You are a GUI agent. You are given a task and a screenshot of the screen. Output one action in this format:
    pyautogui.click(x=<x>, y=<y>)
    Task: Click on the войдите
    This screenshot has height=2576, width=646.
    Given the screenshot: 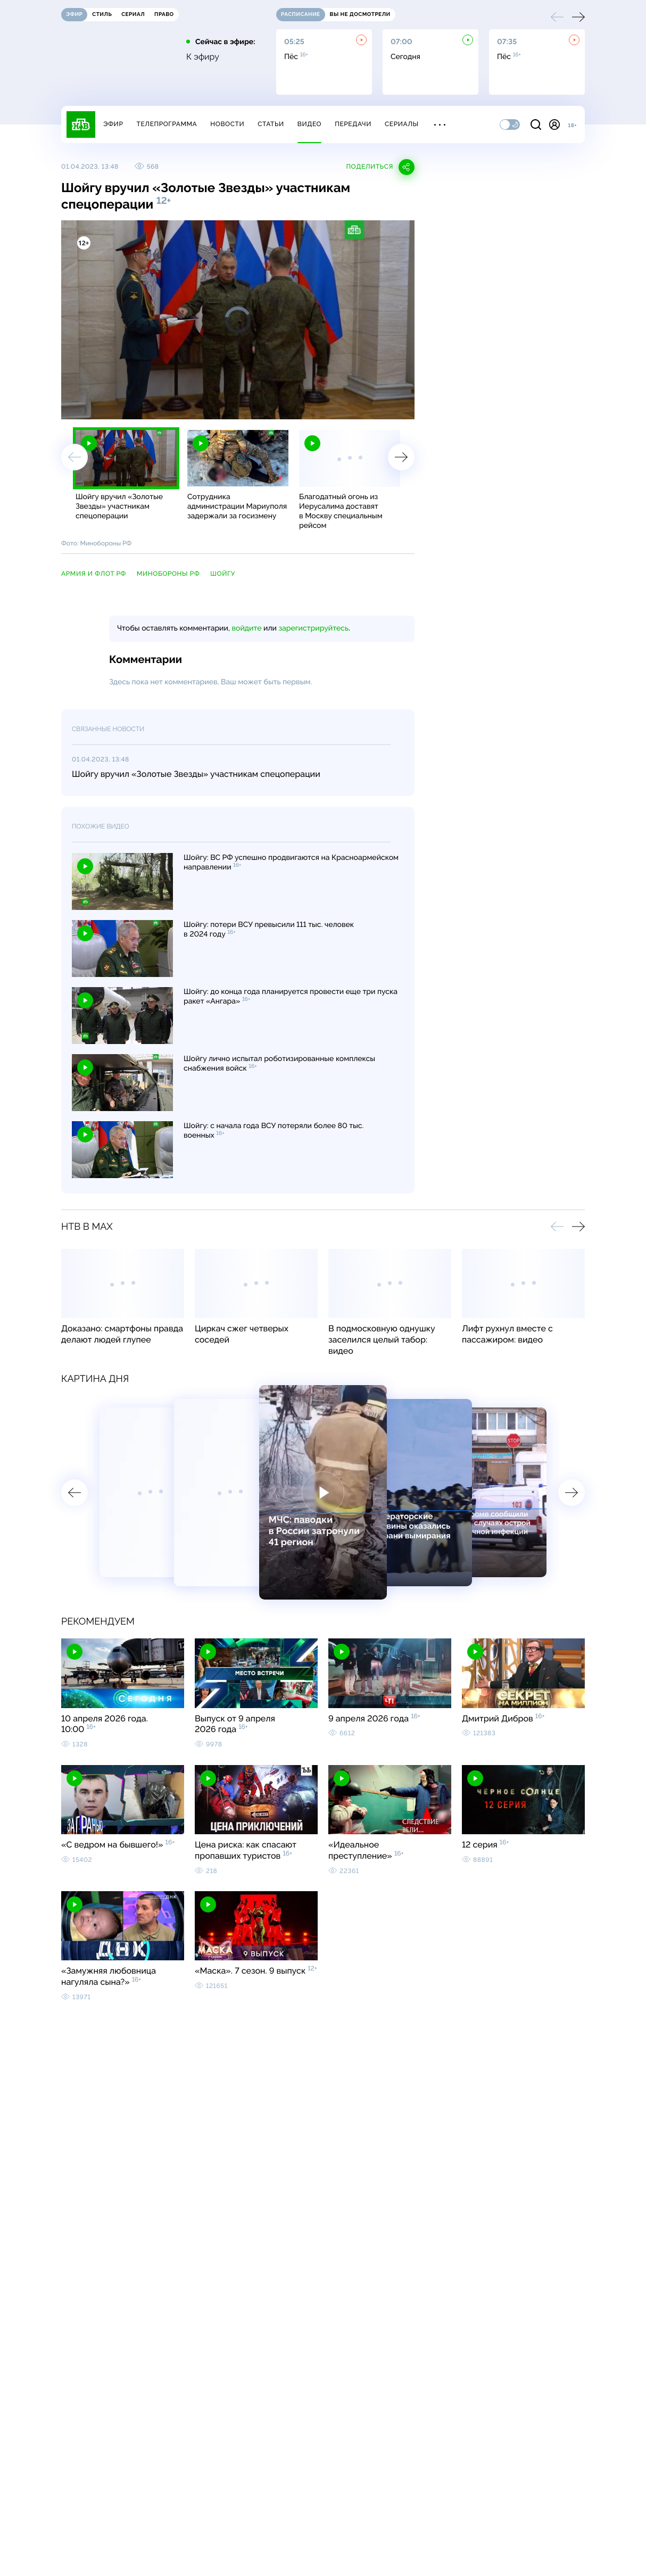 What is the action you would take?
    pyautogui.click(x=246, y=628)
    